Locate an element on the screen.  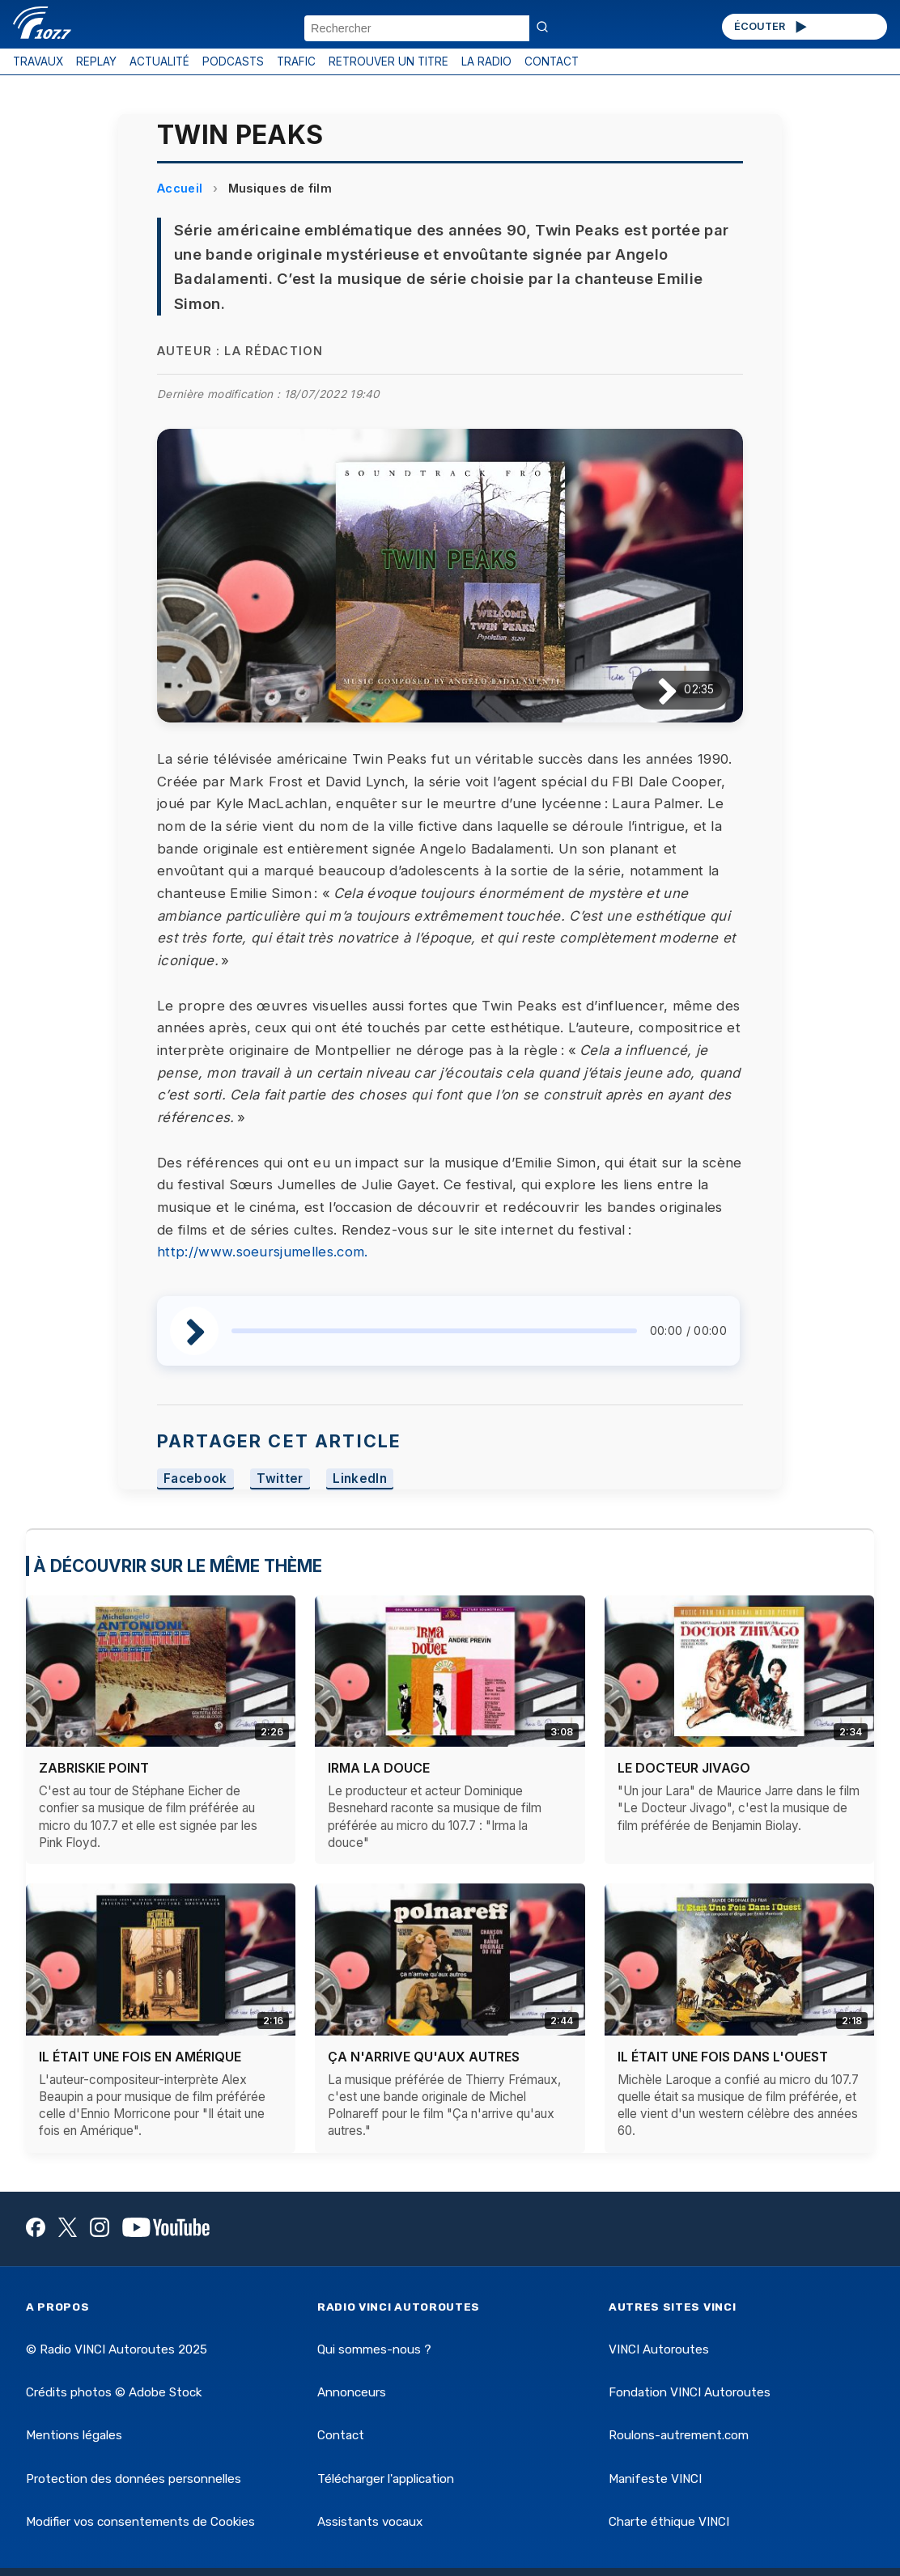
[slider] is located at coordinates (434, 1330).